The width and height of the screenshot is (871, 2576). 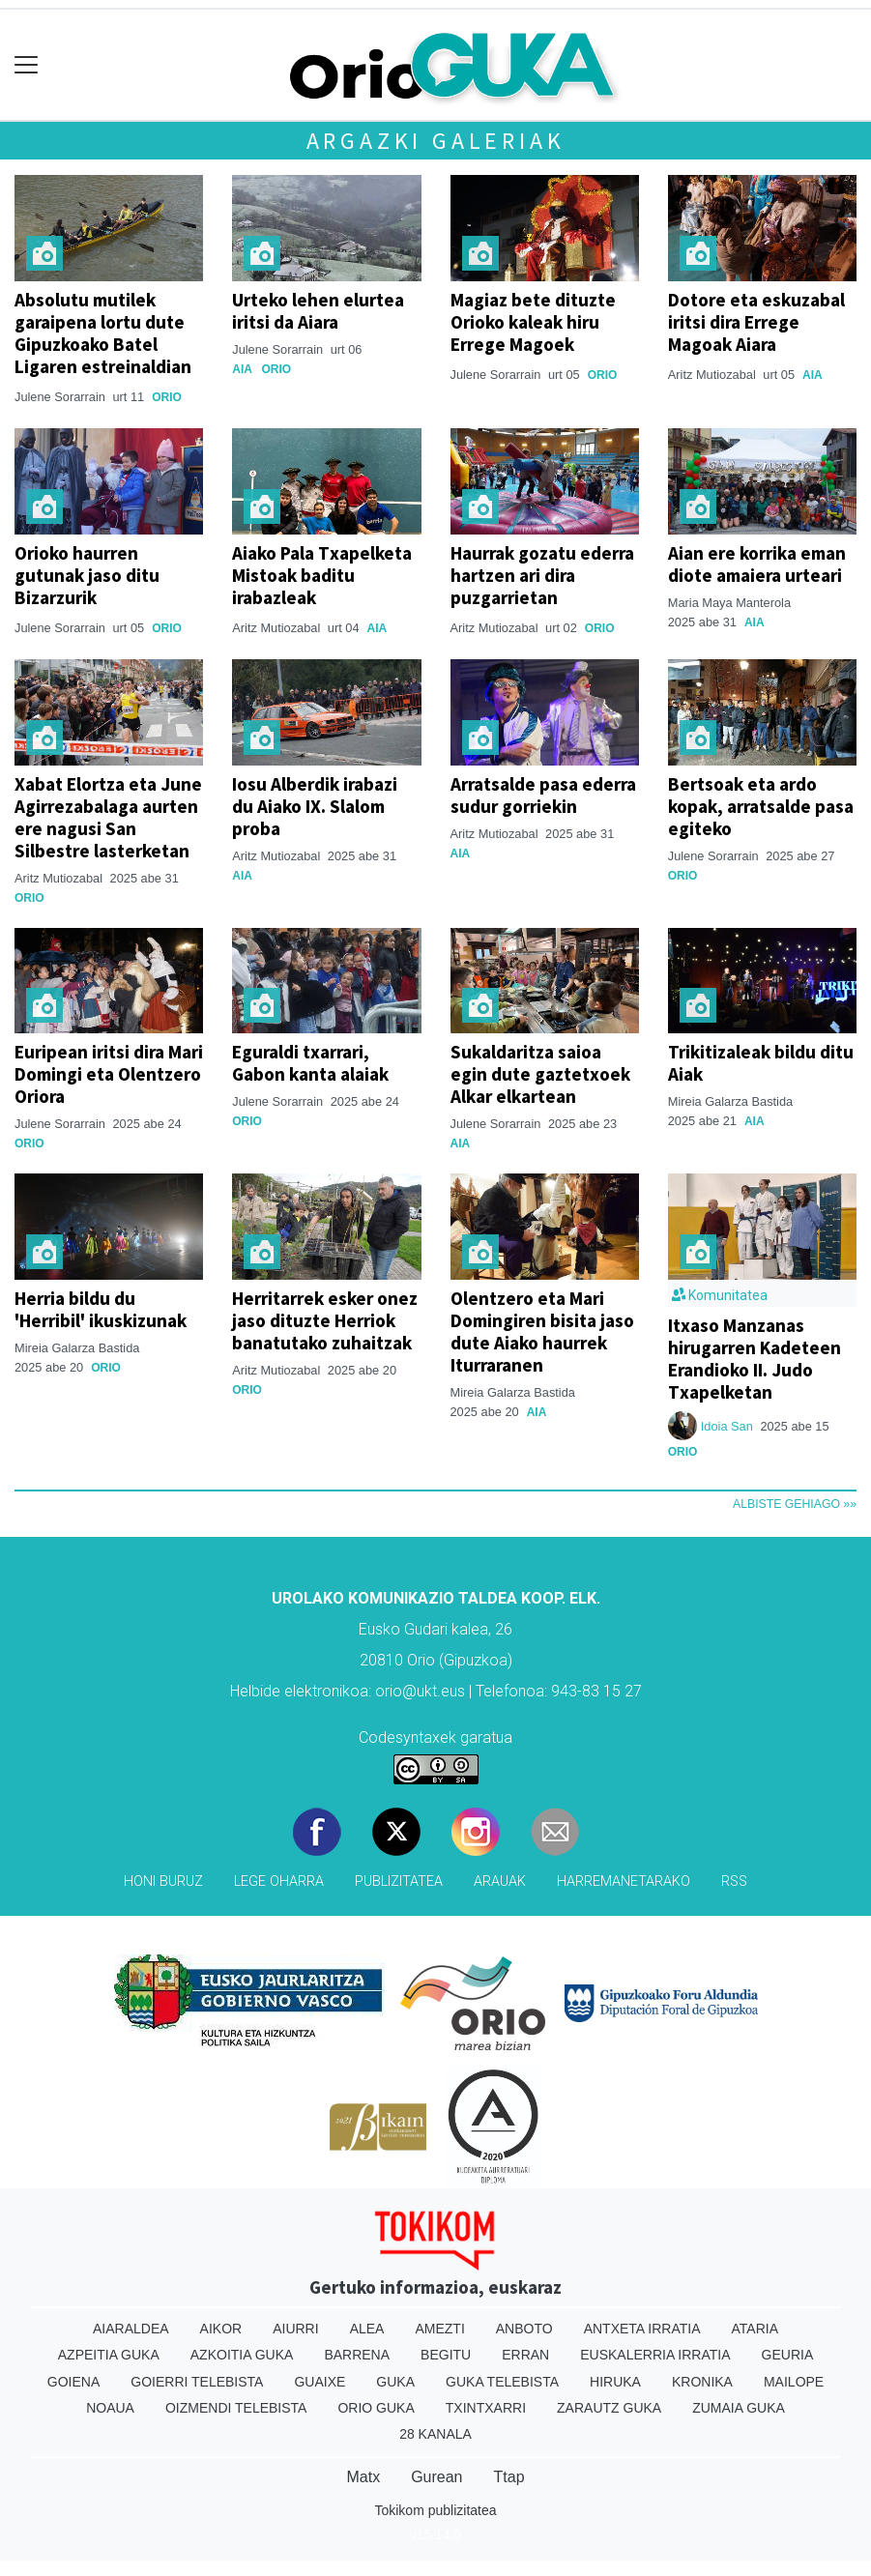 What do you see at coordinates (73, 2381) in the screenshot?
I see `Goiena` at bounding box center [73, 2381].